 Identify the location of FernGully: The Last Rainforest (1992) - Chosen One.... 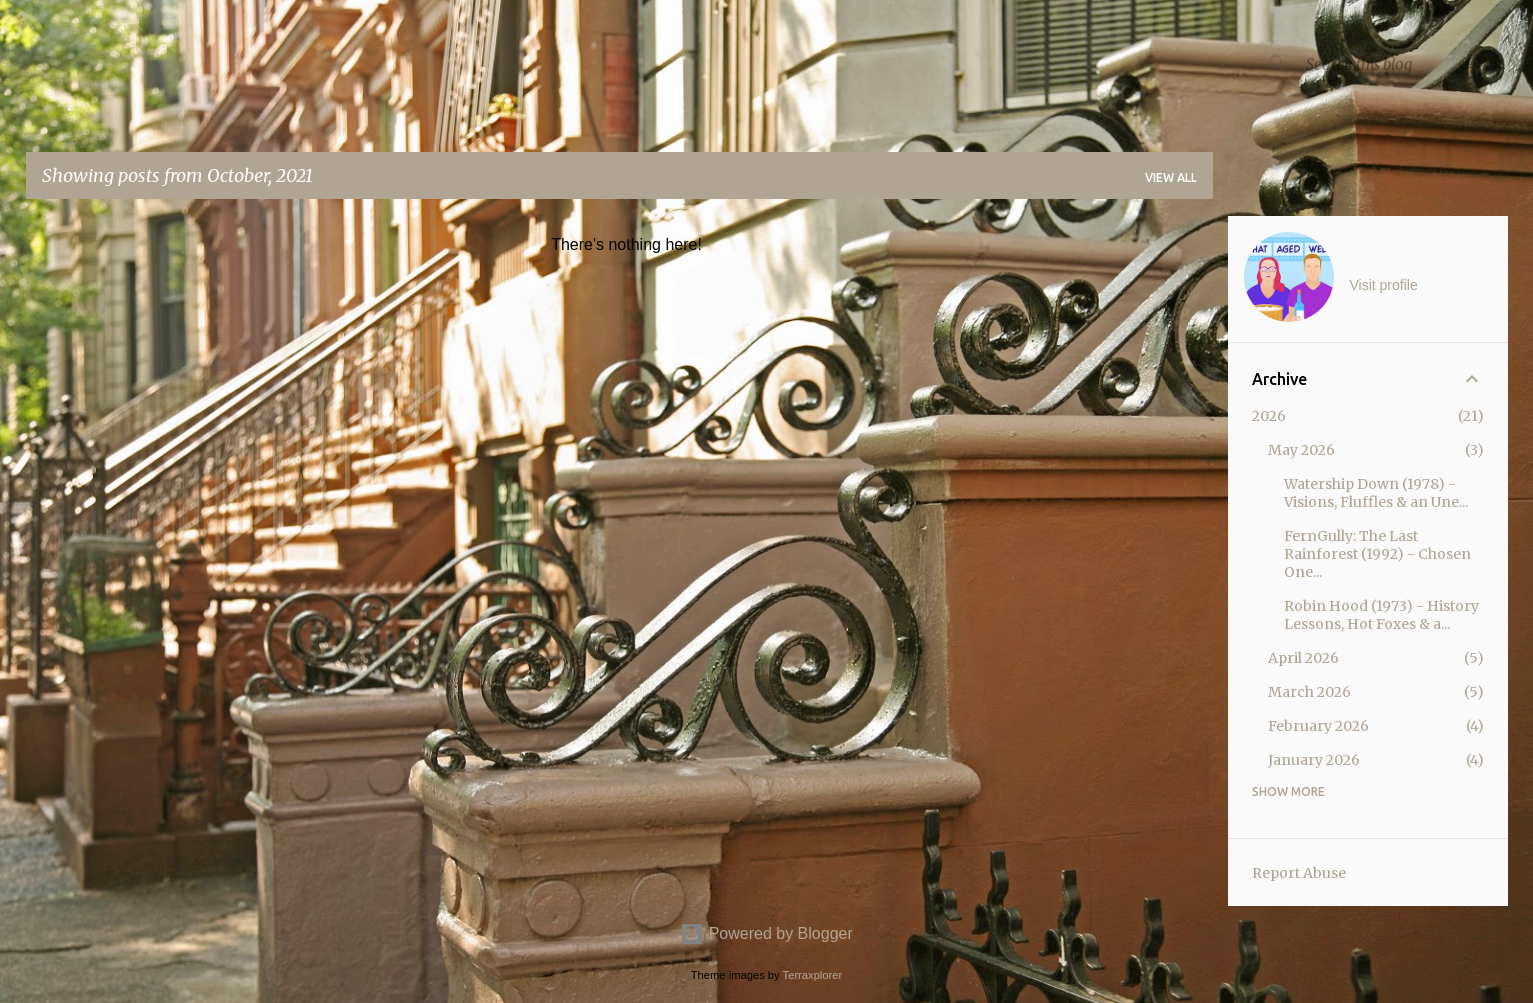
(1377, 554).